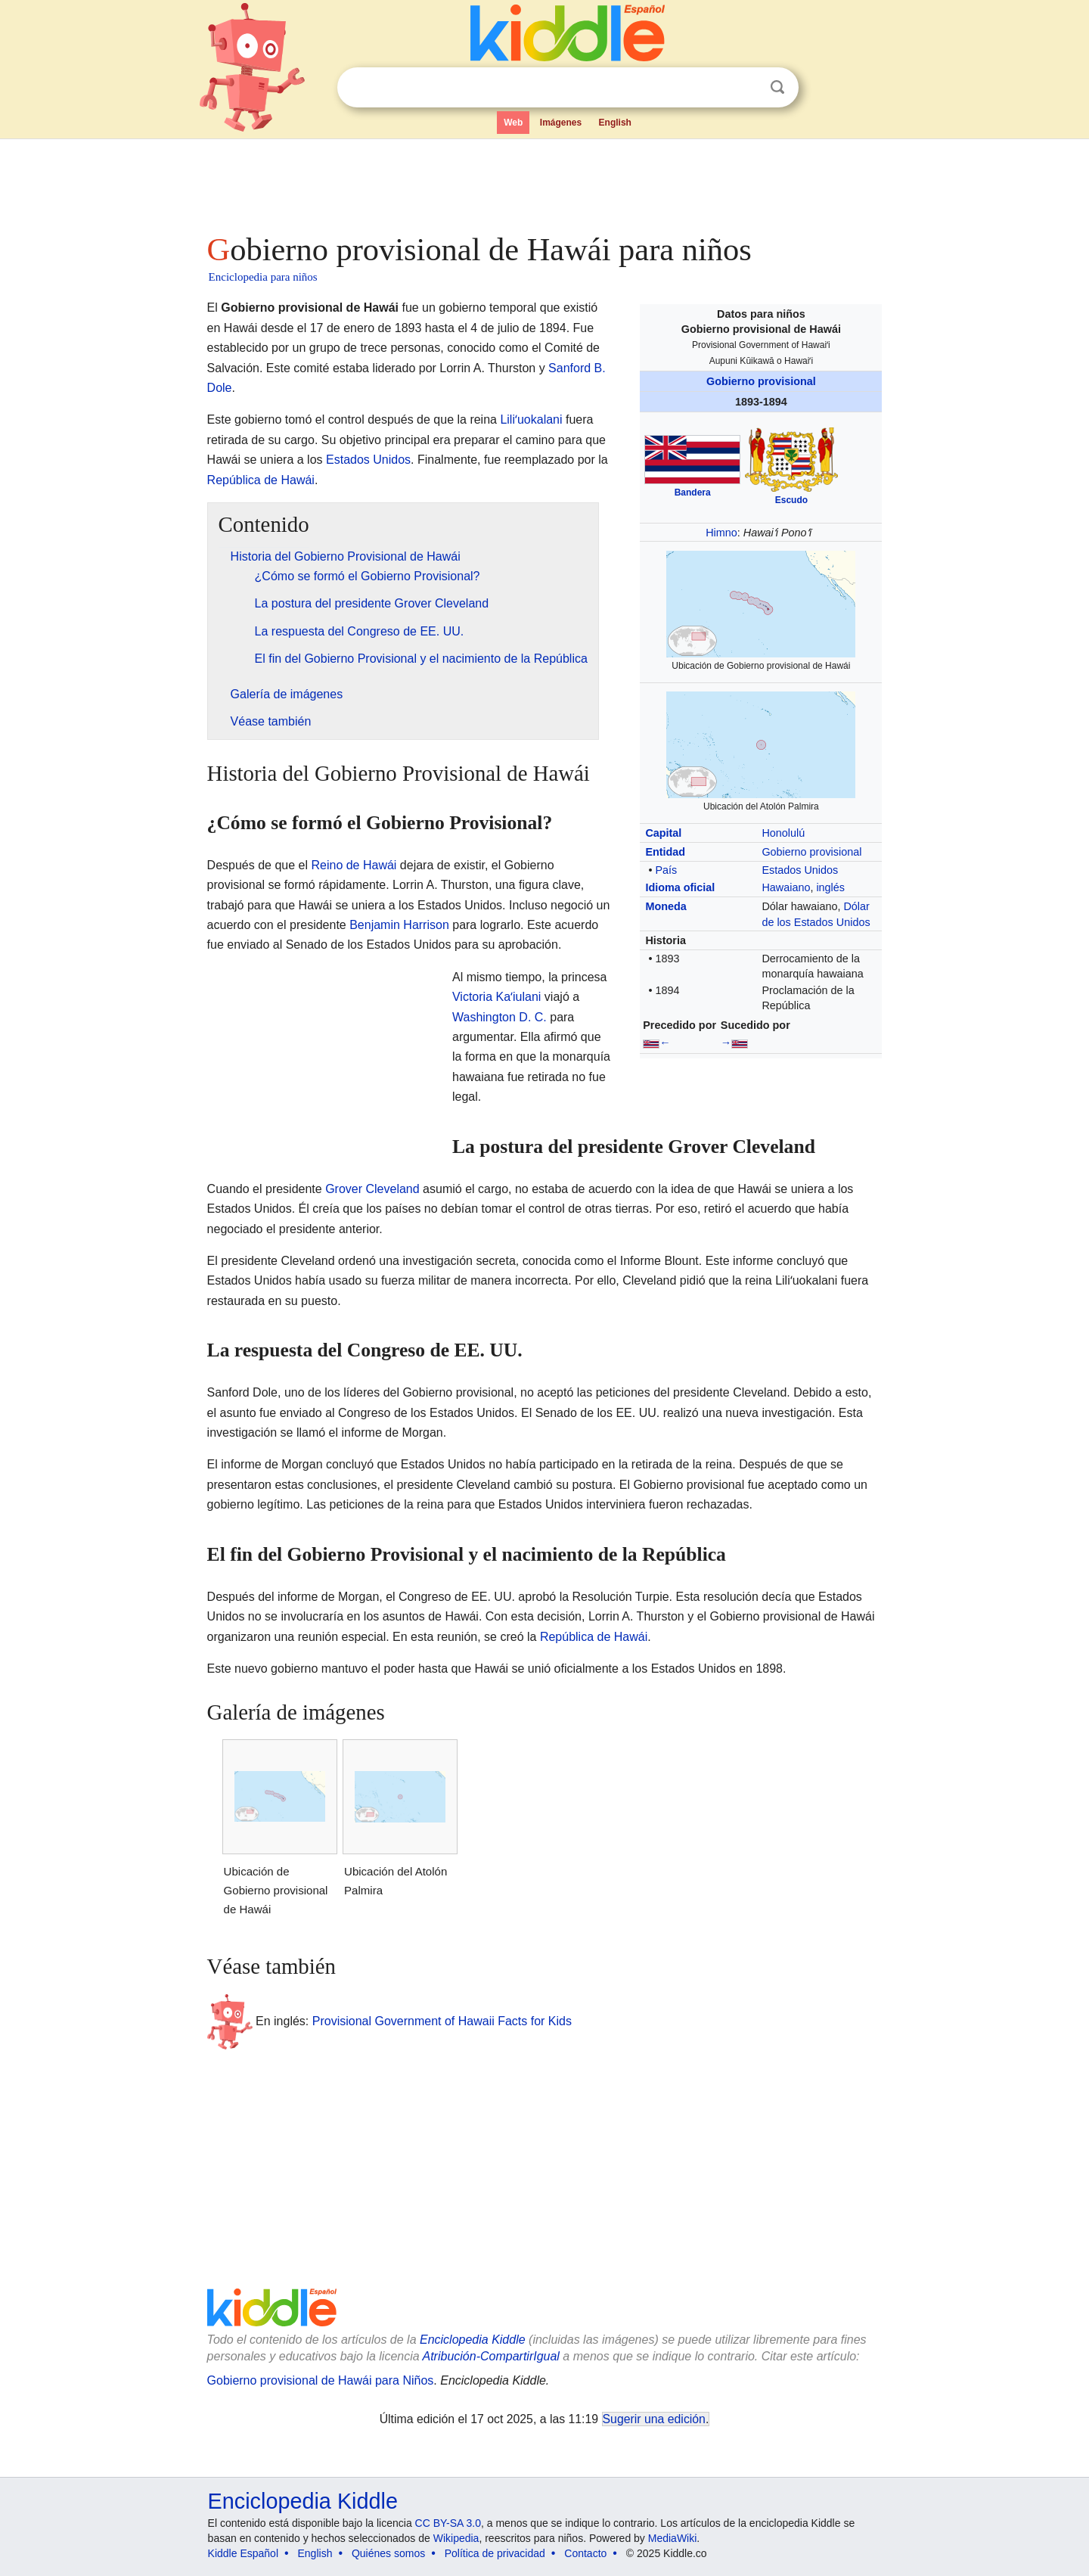  I want to click on inglés, so click(830, 887).